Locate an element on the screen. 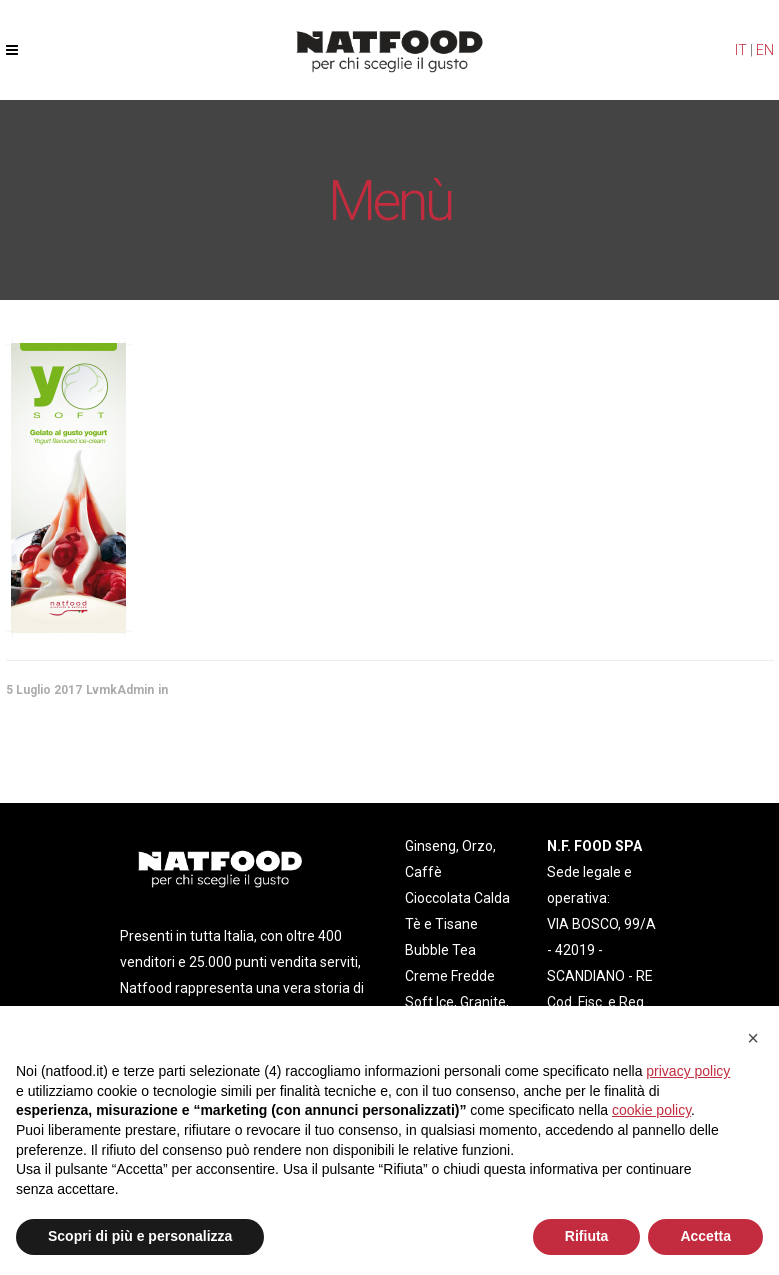 The height and width of the screenshot is (1275, 779). IT is located at coordinates (741, 50).